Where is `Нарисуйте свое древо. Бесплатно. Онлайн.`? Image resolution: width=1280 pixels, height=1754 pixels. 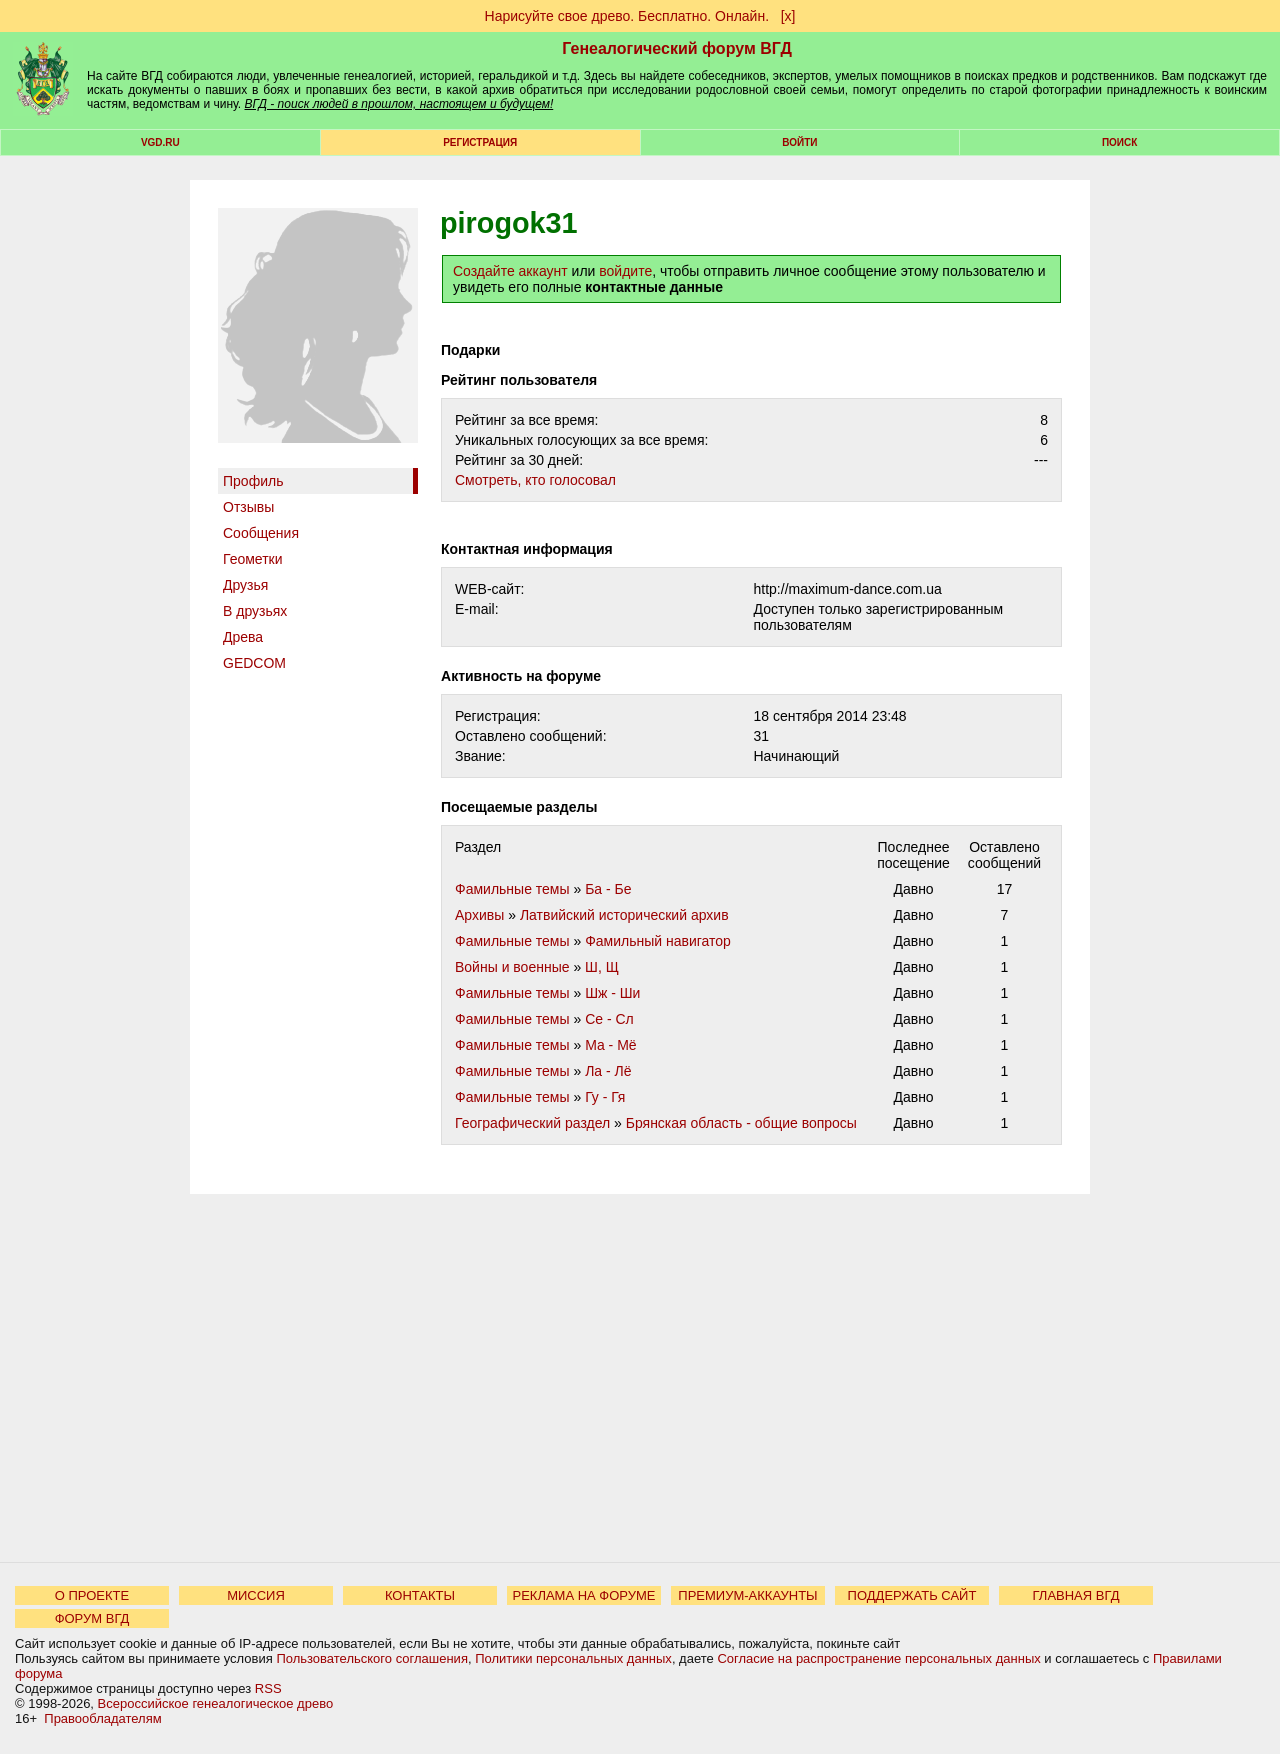 Нарисуйте свое древо. Бесплатно. Онлайн. is located at coordinates (627, 16).